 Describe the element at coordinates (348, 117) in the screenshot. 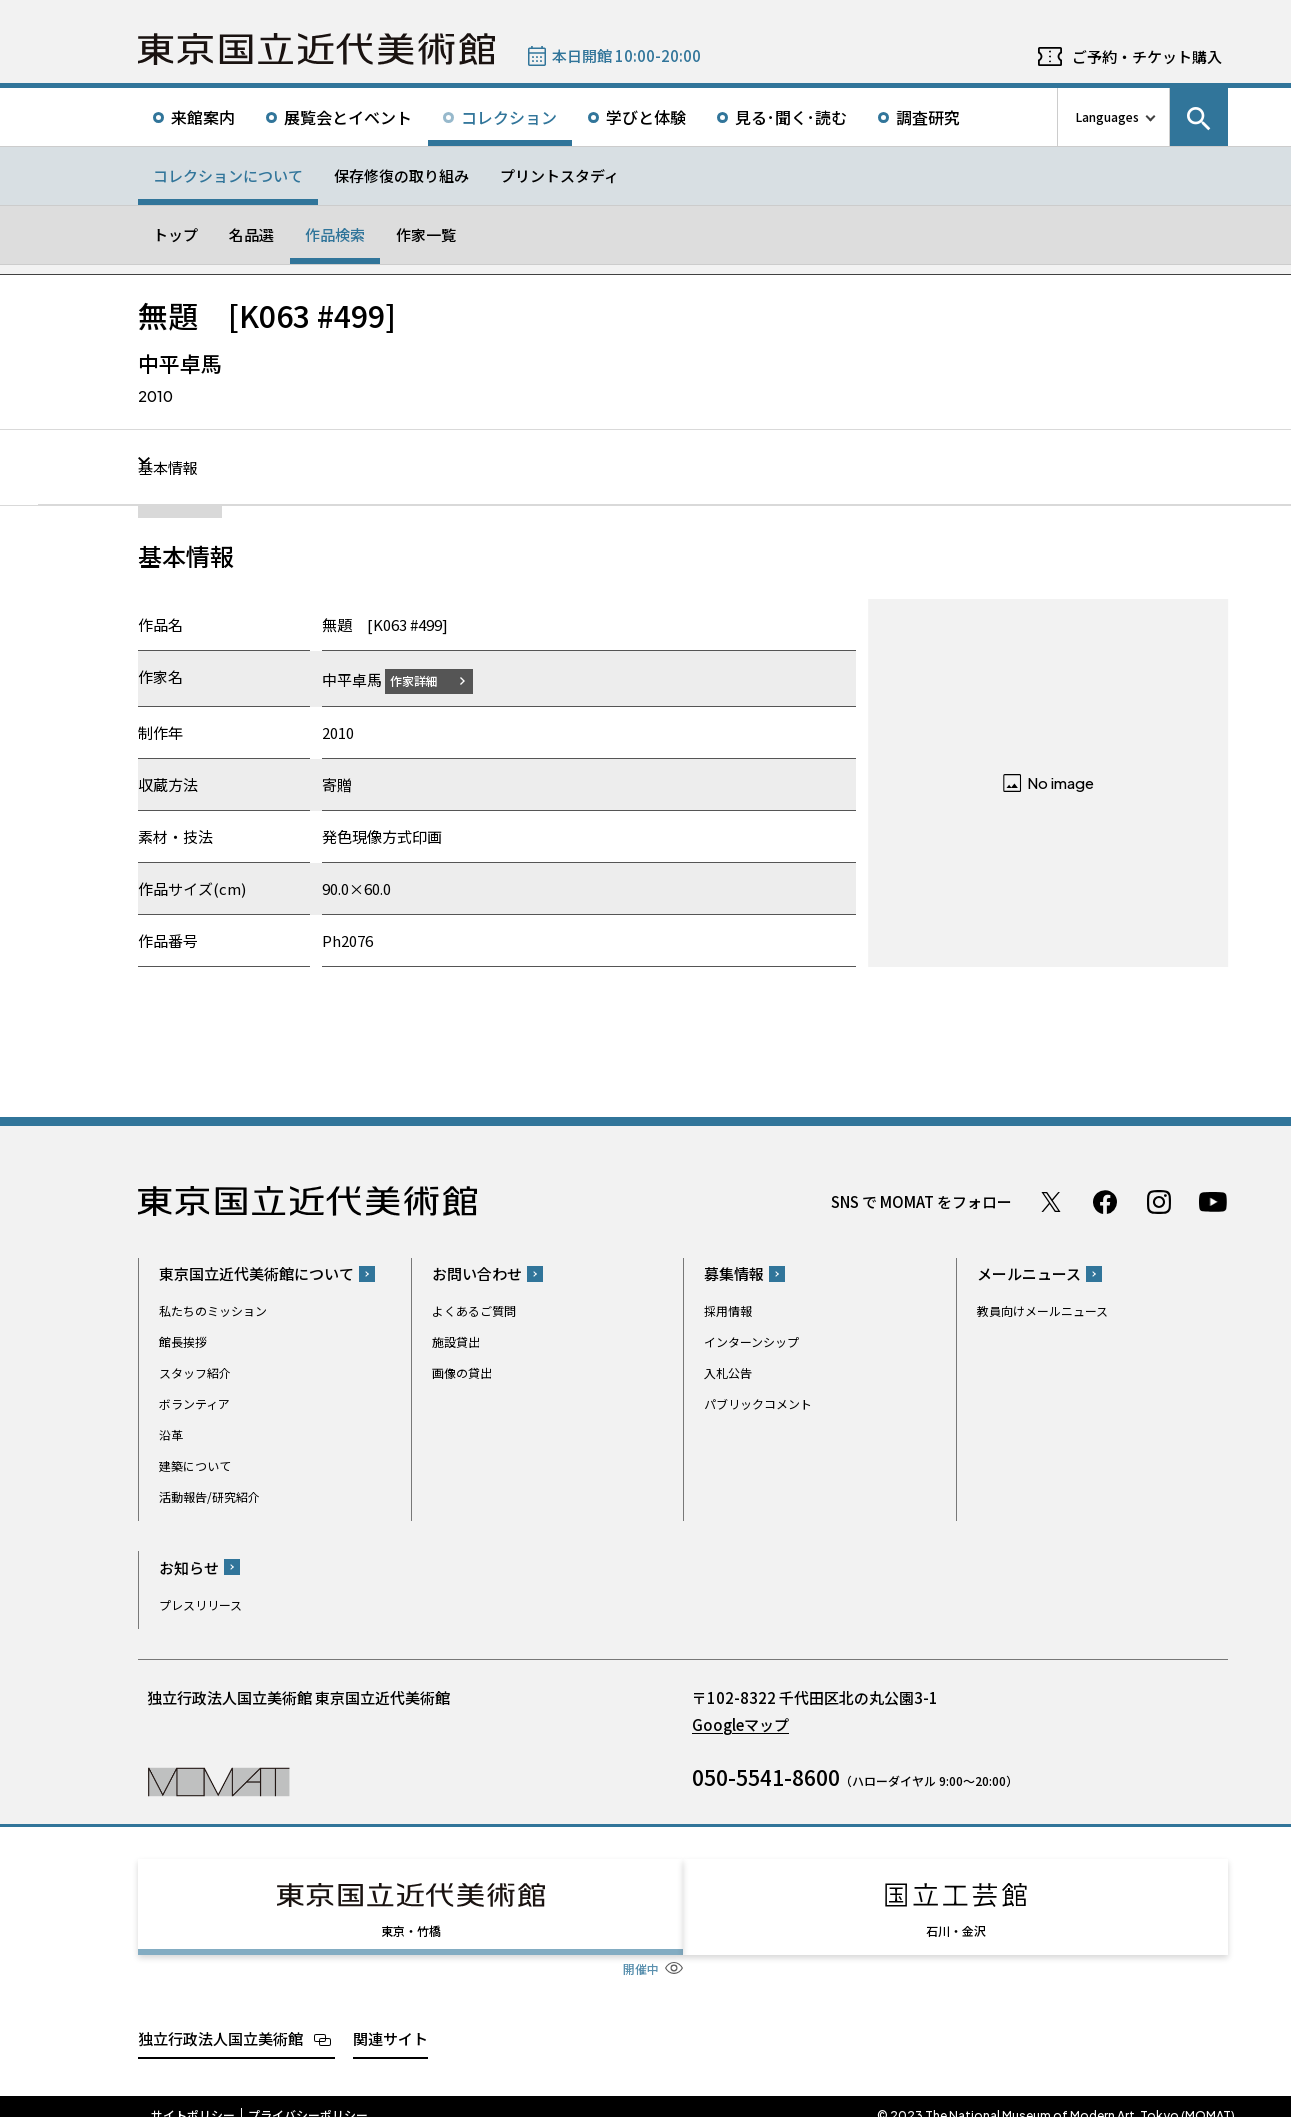

I see `展覧会とイベント` at that location.